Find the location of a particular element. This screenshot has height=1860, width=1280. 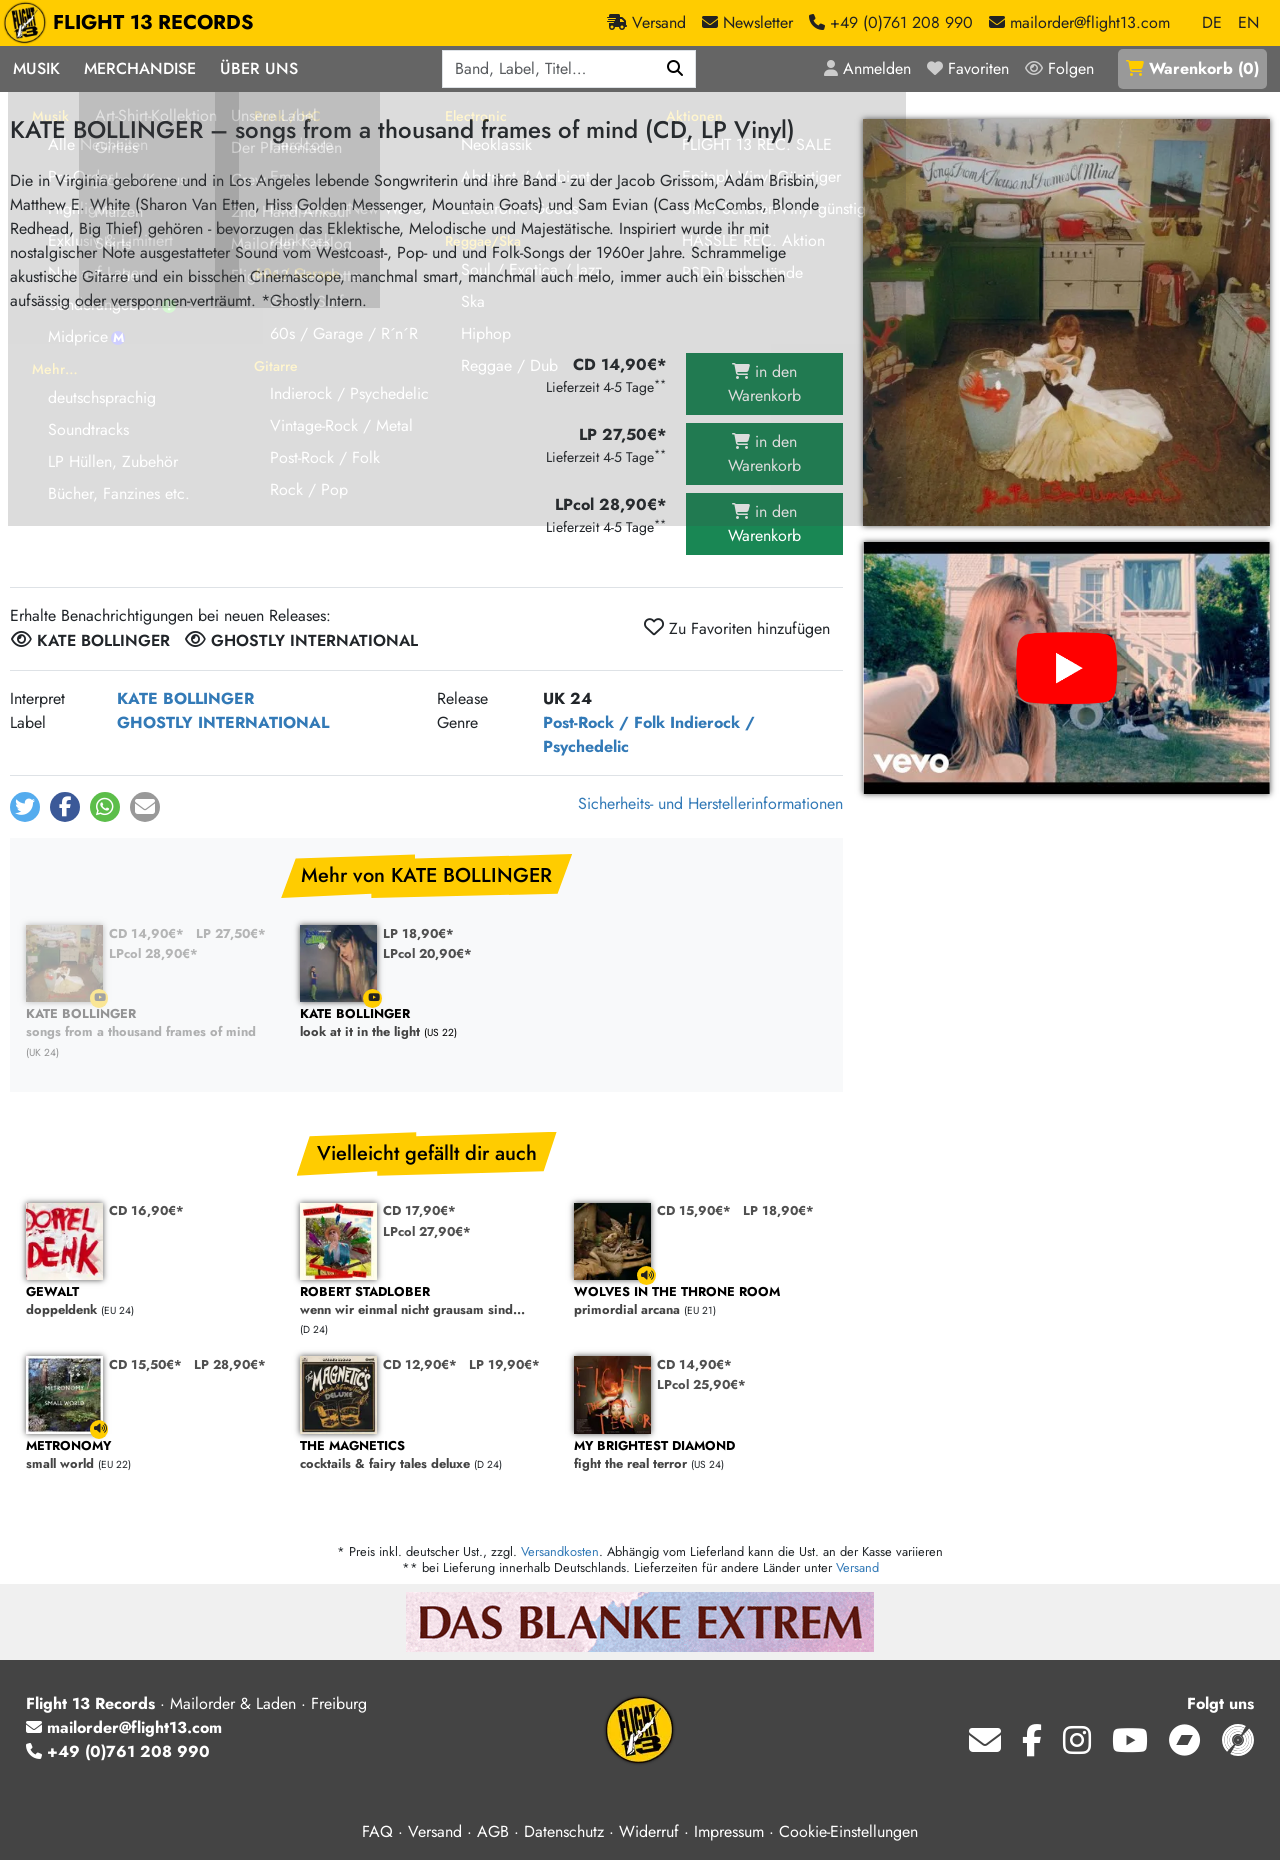

LP 18,90€* is located at coordinates (418, 933).